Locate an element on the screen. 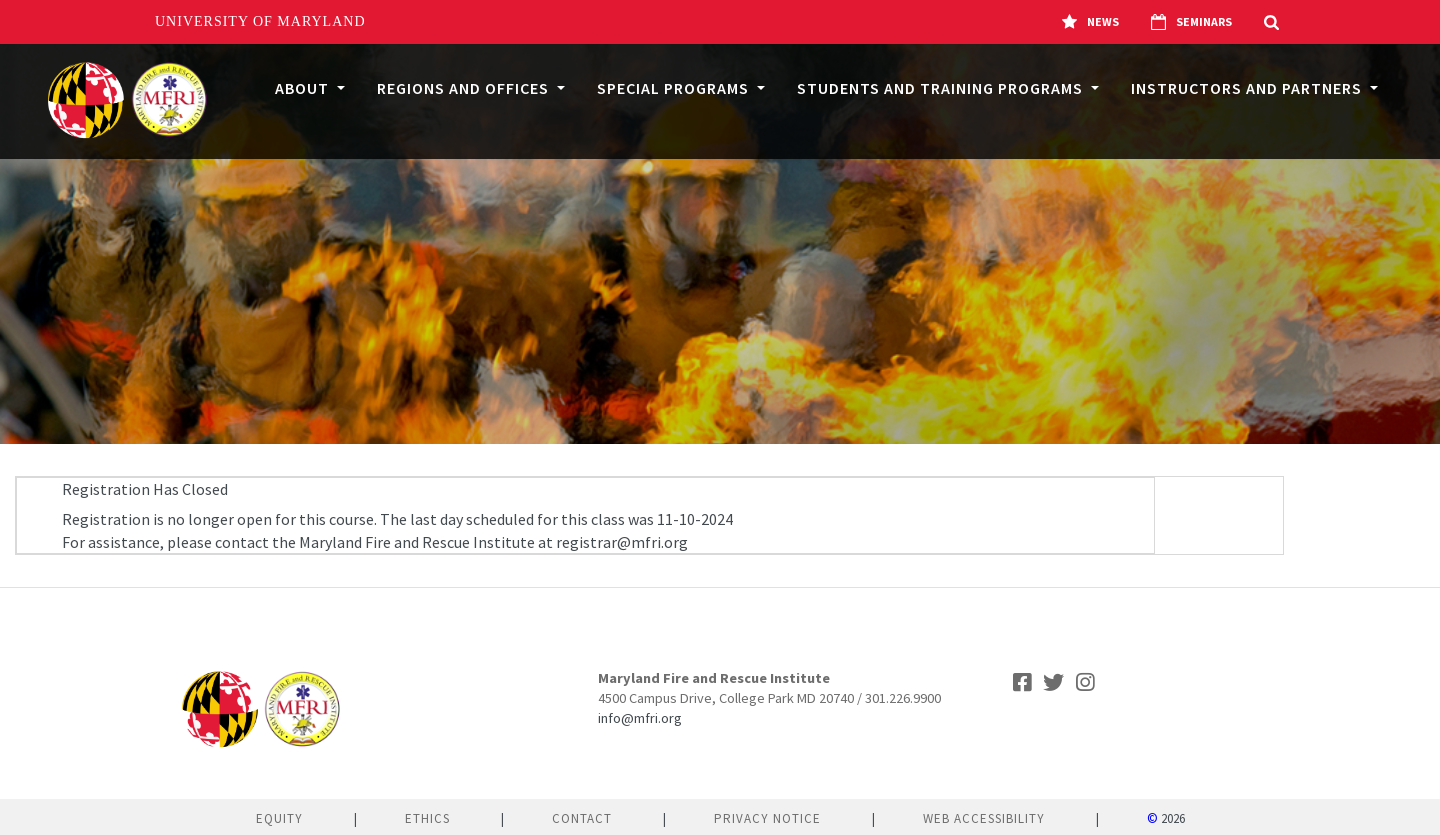 The image size is (1440, 835). Registration Has Closed is located at coordinates (145, 489).